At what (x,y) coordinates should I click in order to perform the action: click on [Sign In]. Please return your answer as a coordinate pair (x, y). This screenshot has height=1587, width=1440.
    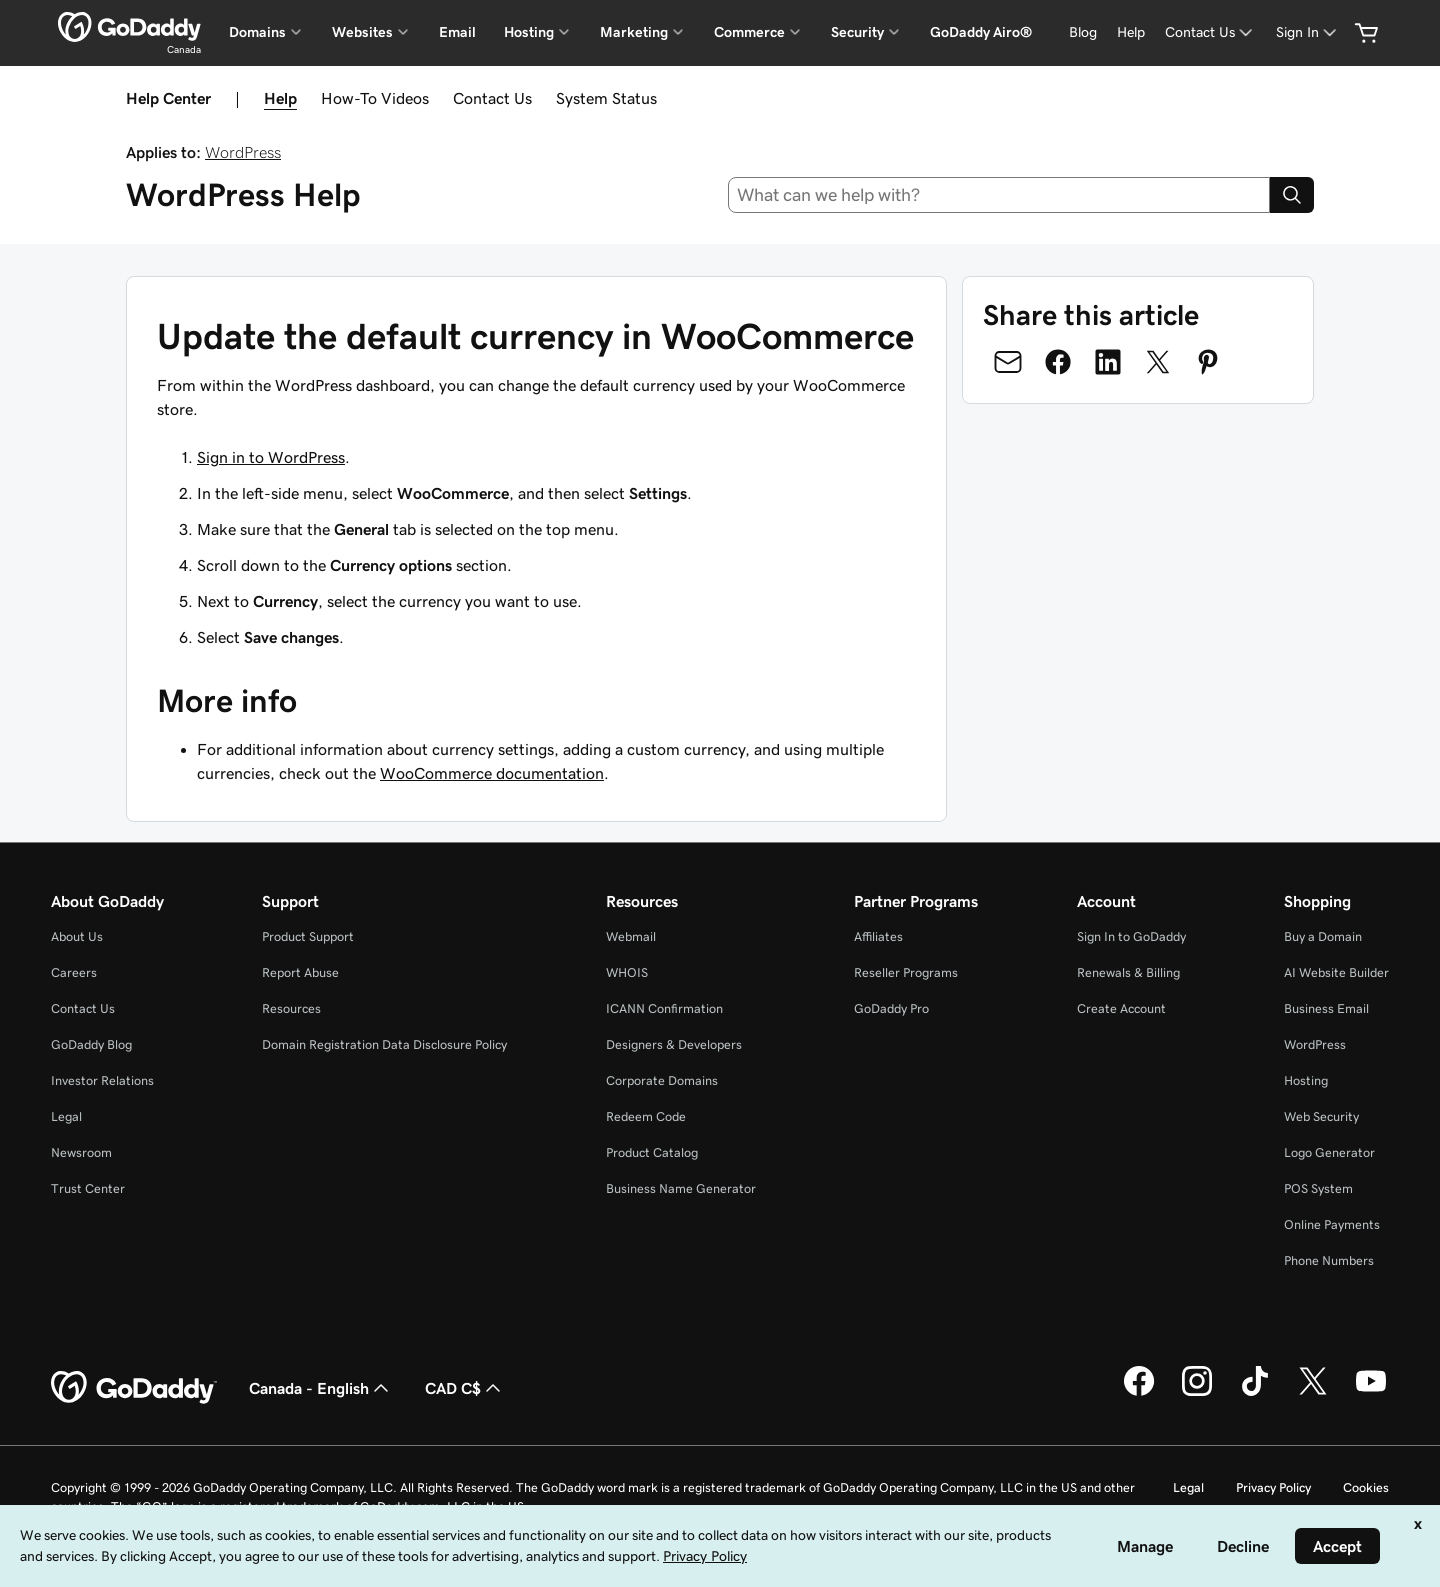
    Looking at the image, I should click on (1308, 32).